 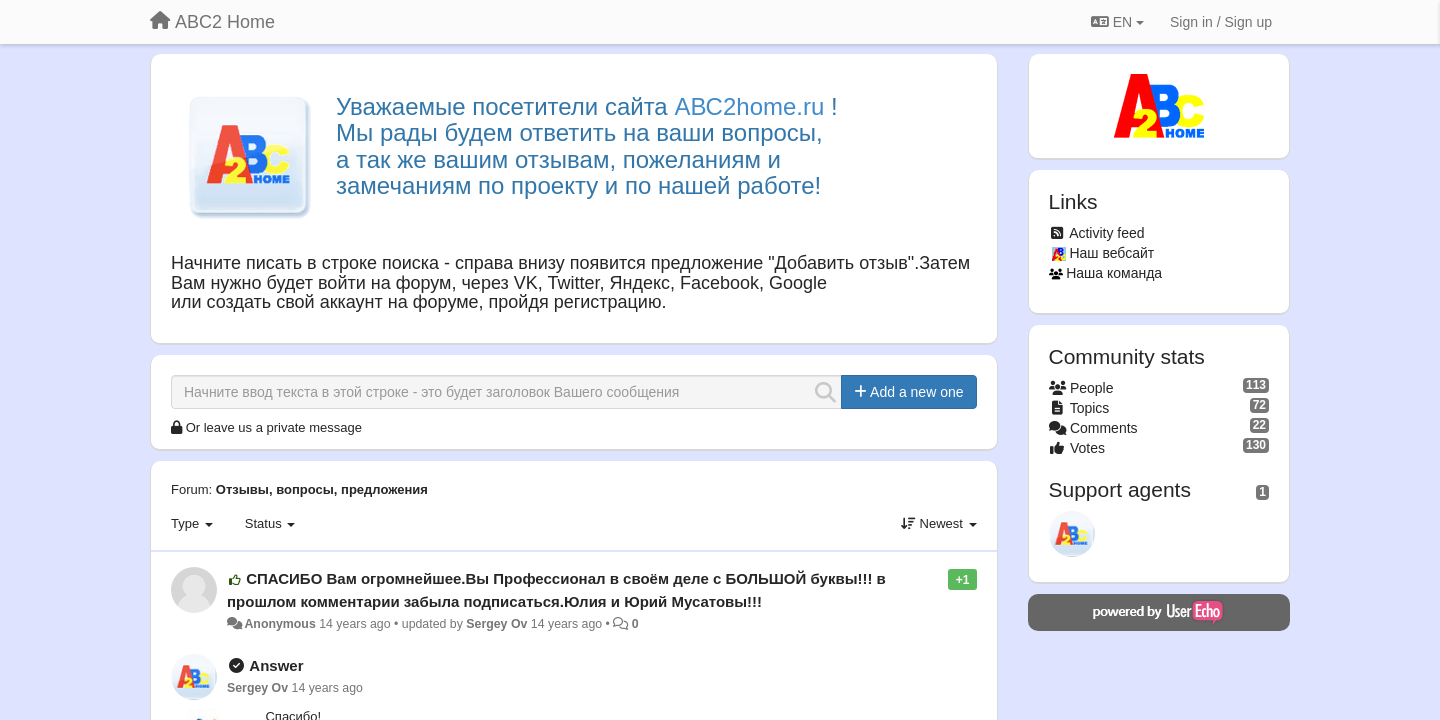 I want to click on Activity feed, so click(x=1106, y=233).